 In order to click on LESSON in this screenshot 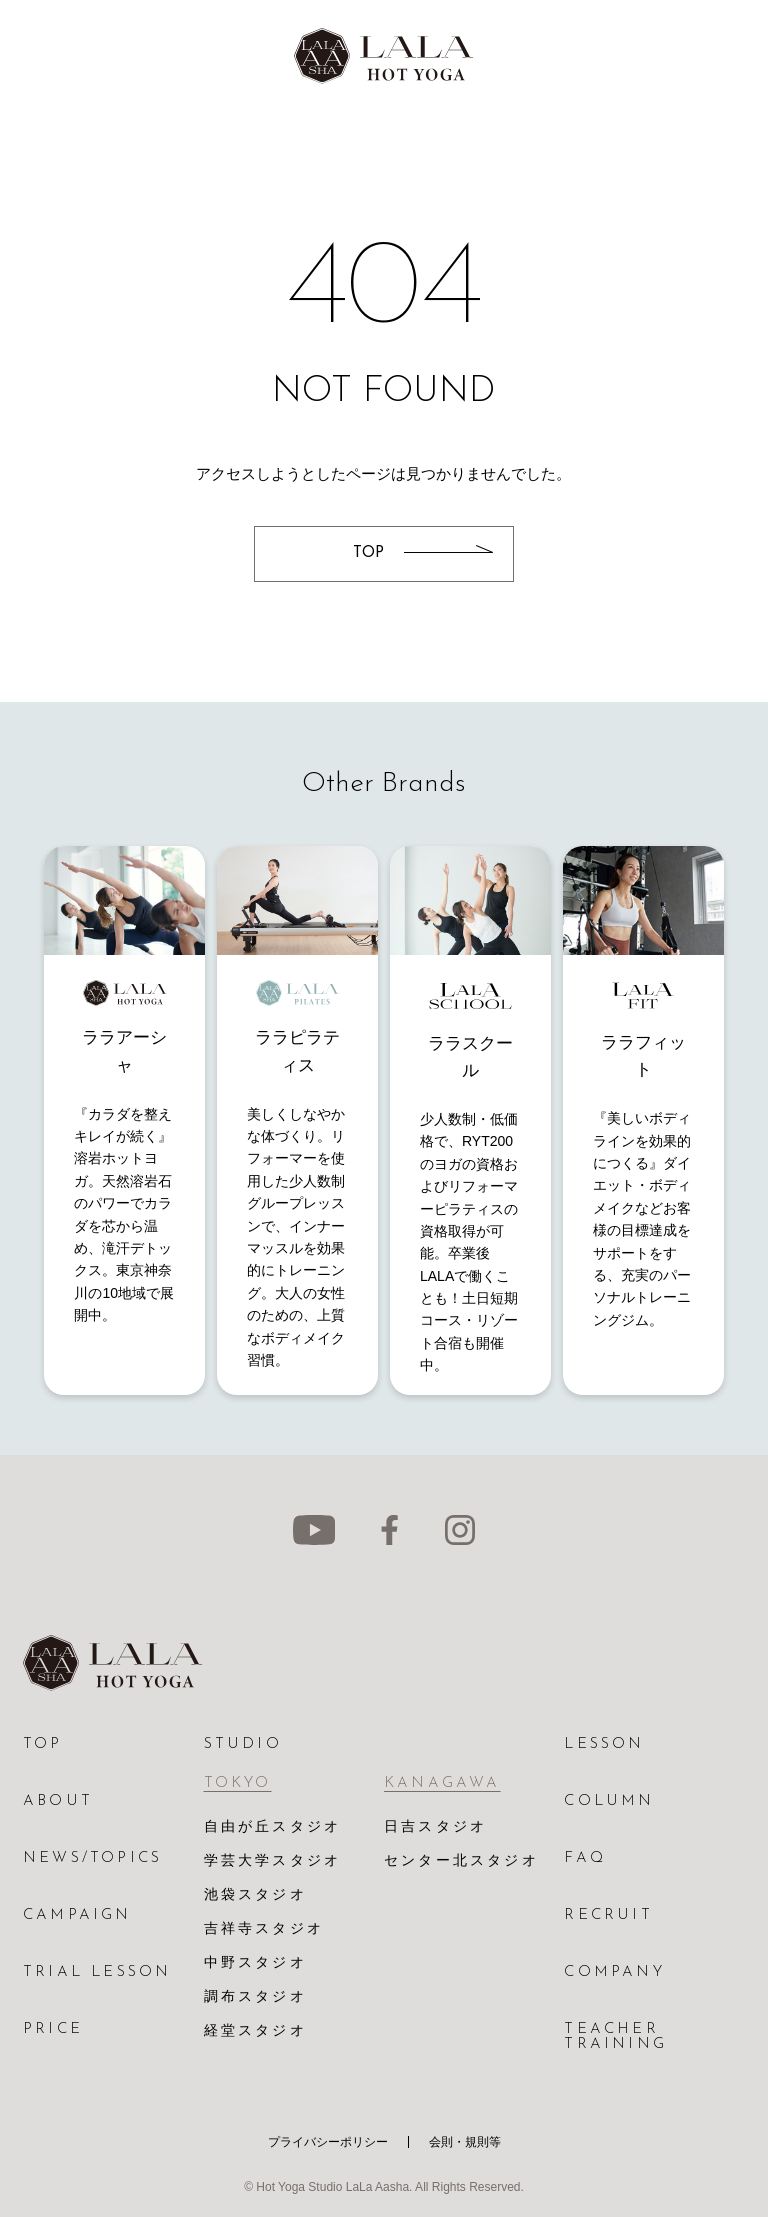, I will do `click(604, 1744)`.